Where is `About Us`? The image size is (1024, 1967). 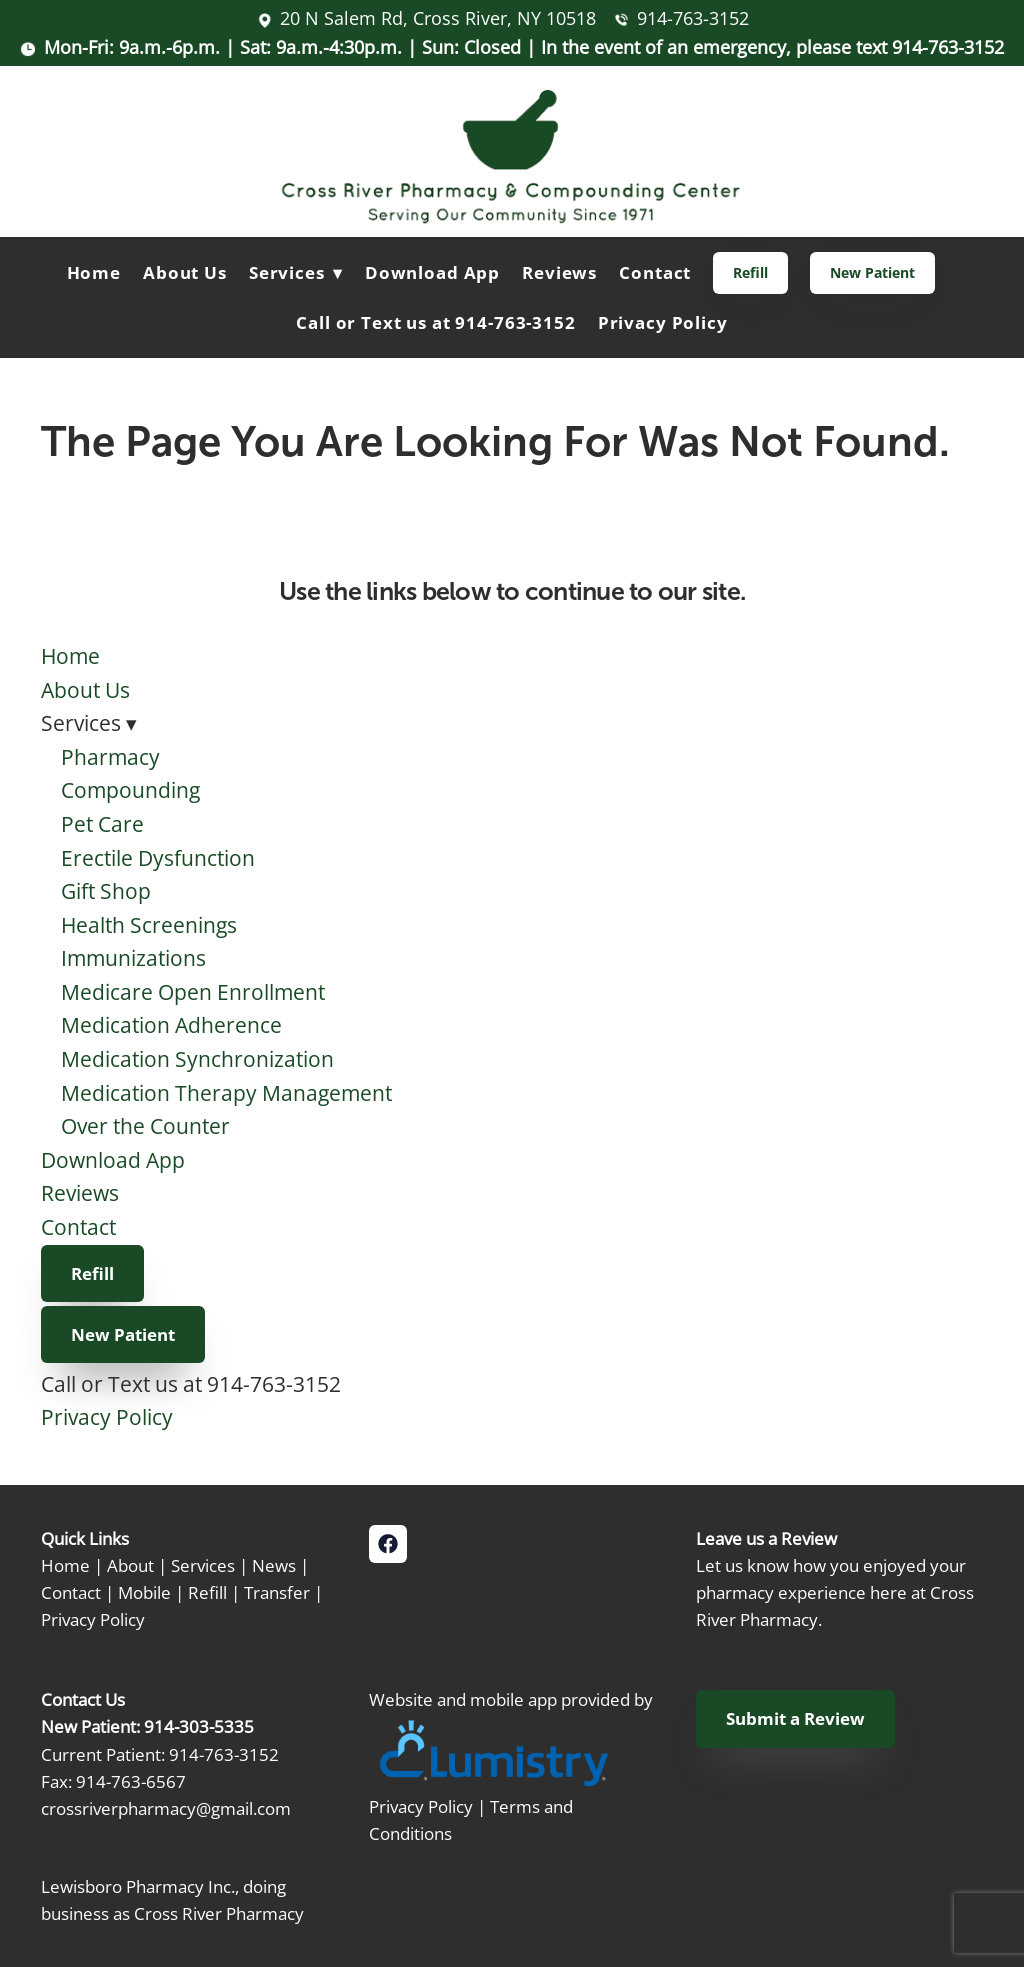 About Us is located at coordinates (185, 272).